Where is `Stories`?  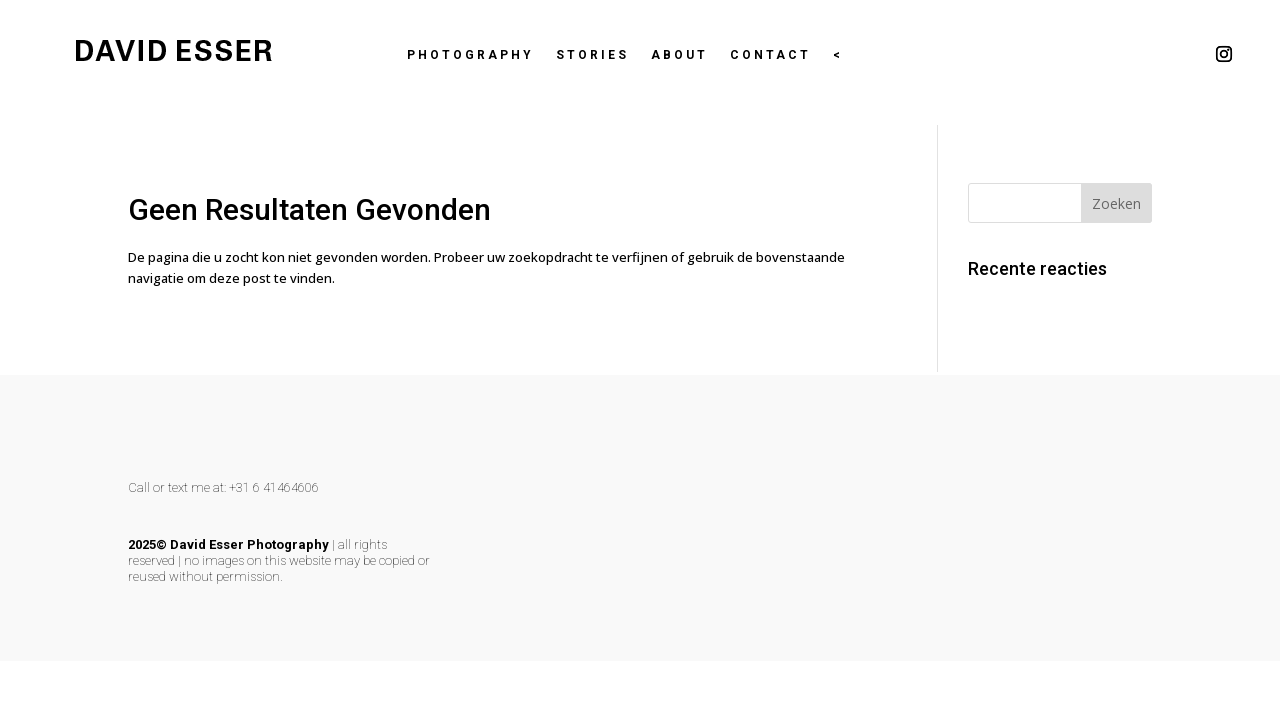 Stories is located at coordinates (592, 55).